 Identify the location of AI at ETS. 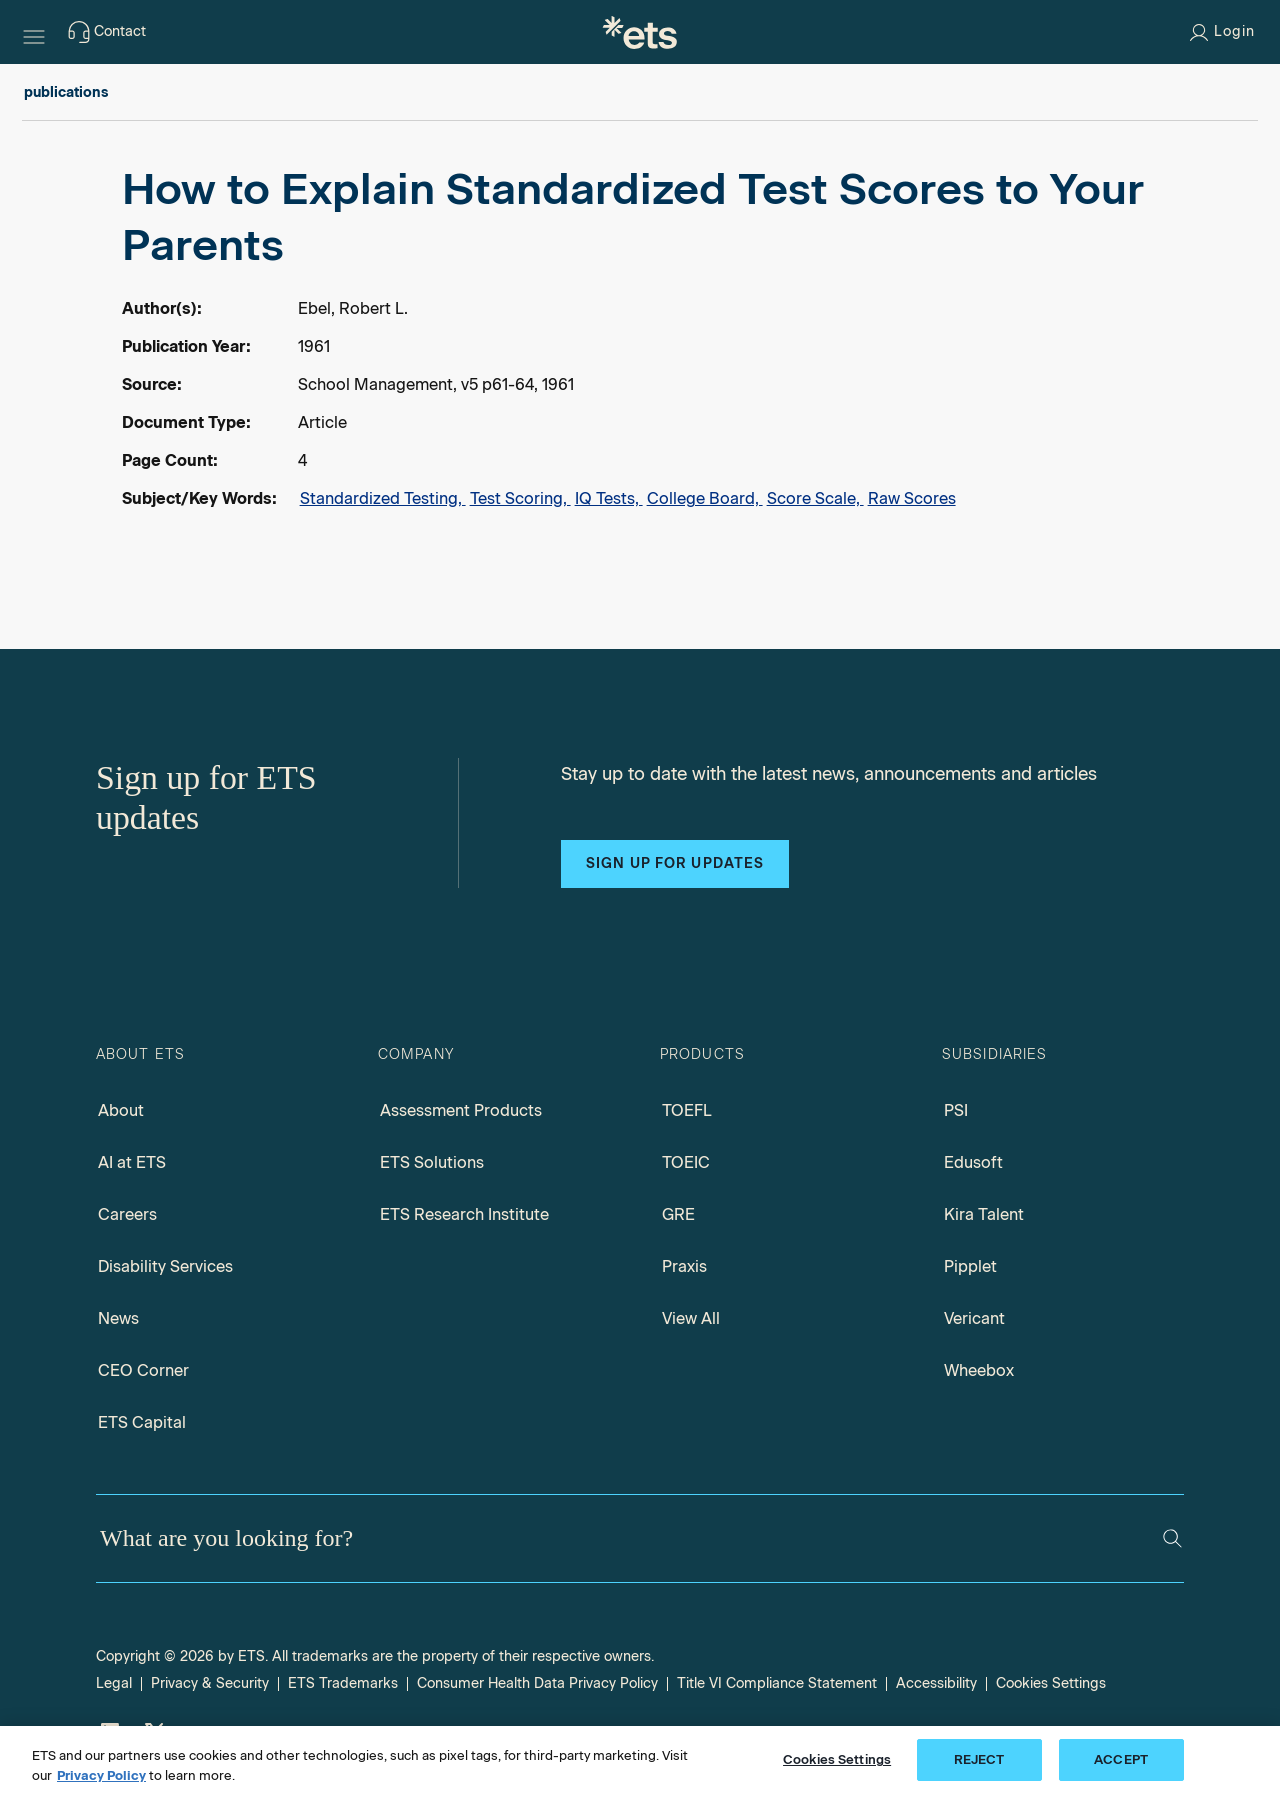
(132, 1162).